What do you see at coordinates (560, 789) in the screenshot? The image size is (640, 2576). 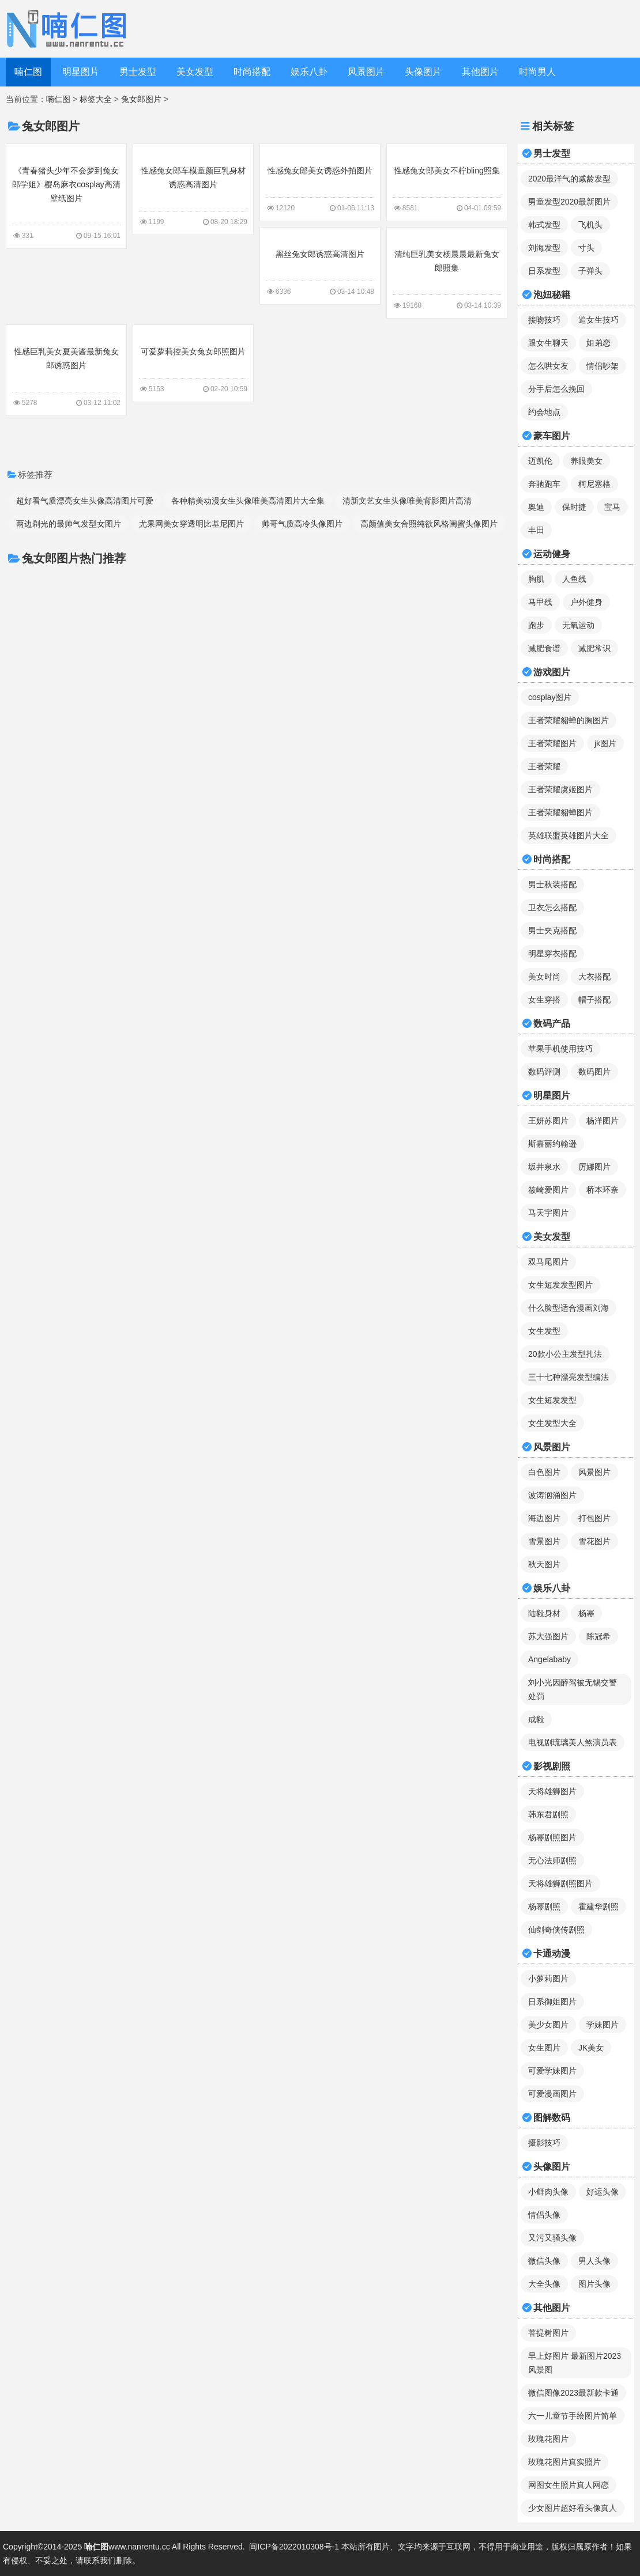 I see `王者荣耀虞姬图片` at bounding box center [560, 789].